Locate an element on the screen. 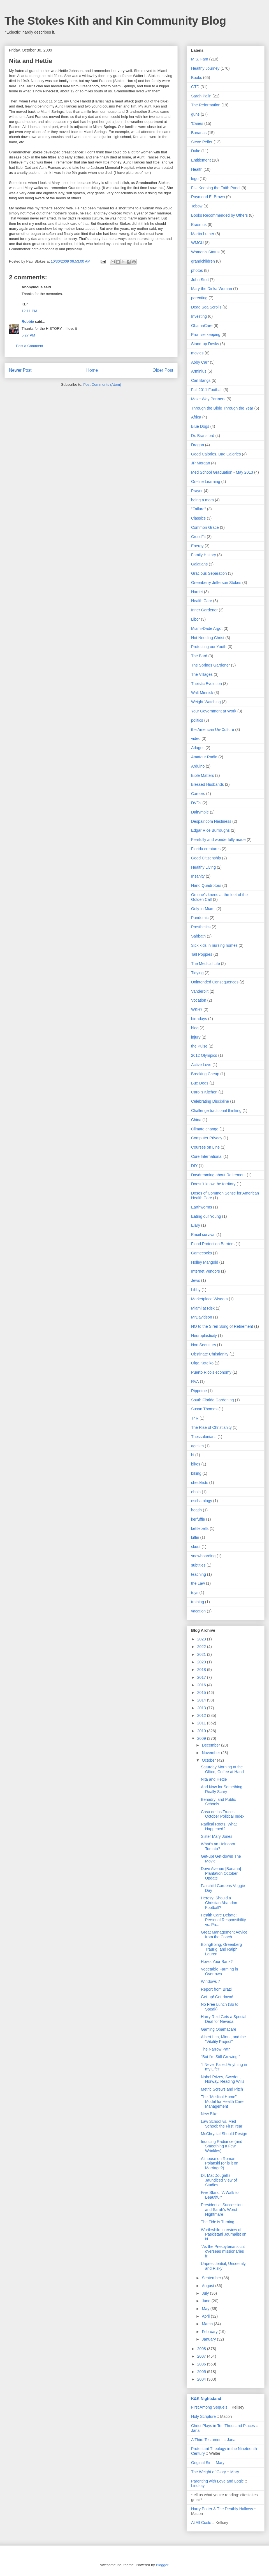 The height and width of the screenshot is (2576, 269). Doesn't know the territory is located at coordinates (213, 1184).